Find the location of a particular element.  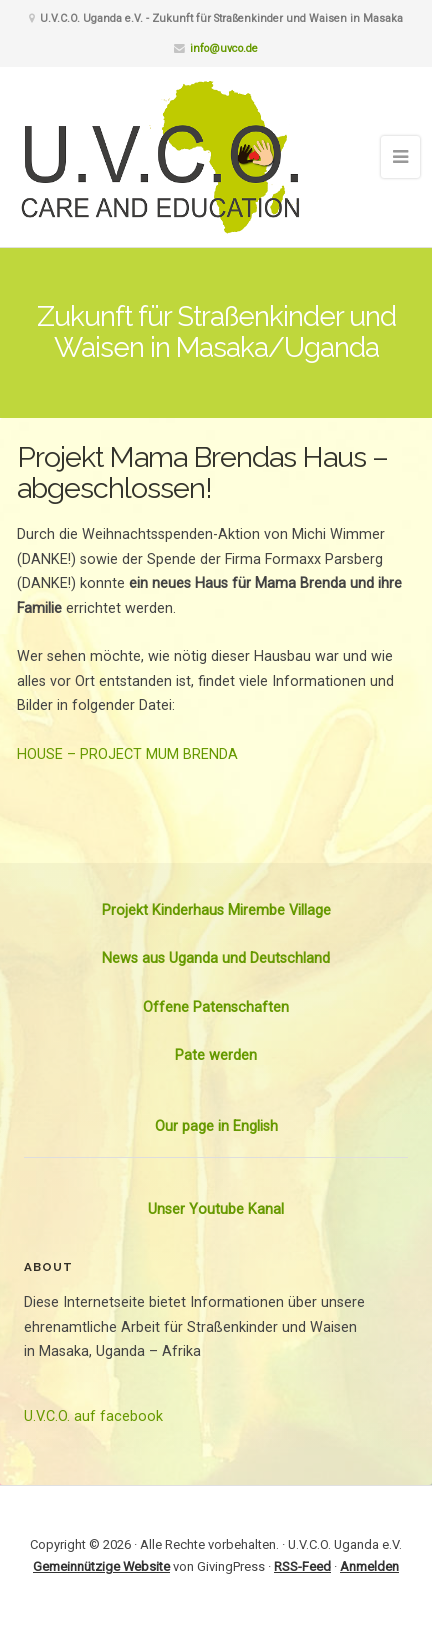

News aus Uganda und Deutschland is located at coordinates (216, 958).